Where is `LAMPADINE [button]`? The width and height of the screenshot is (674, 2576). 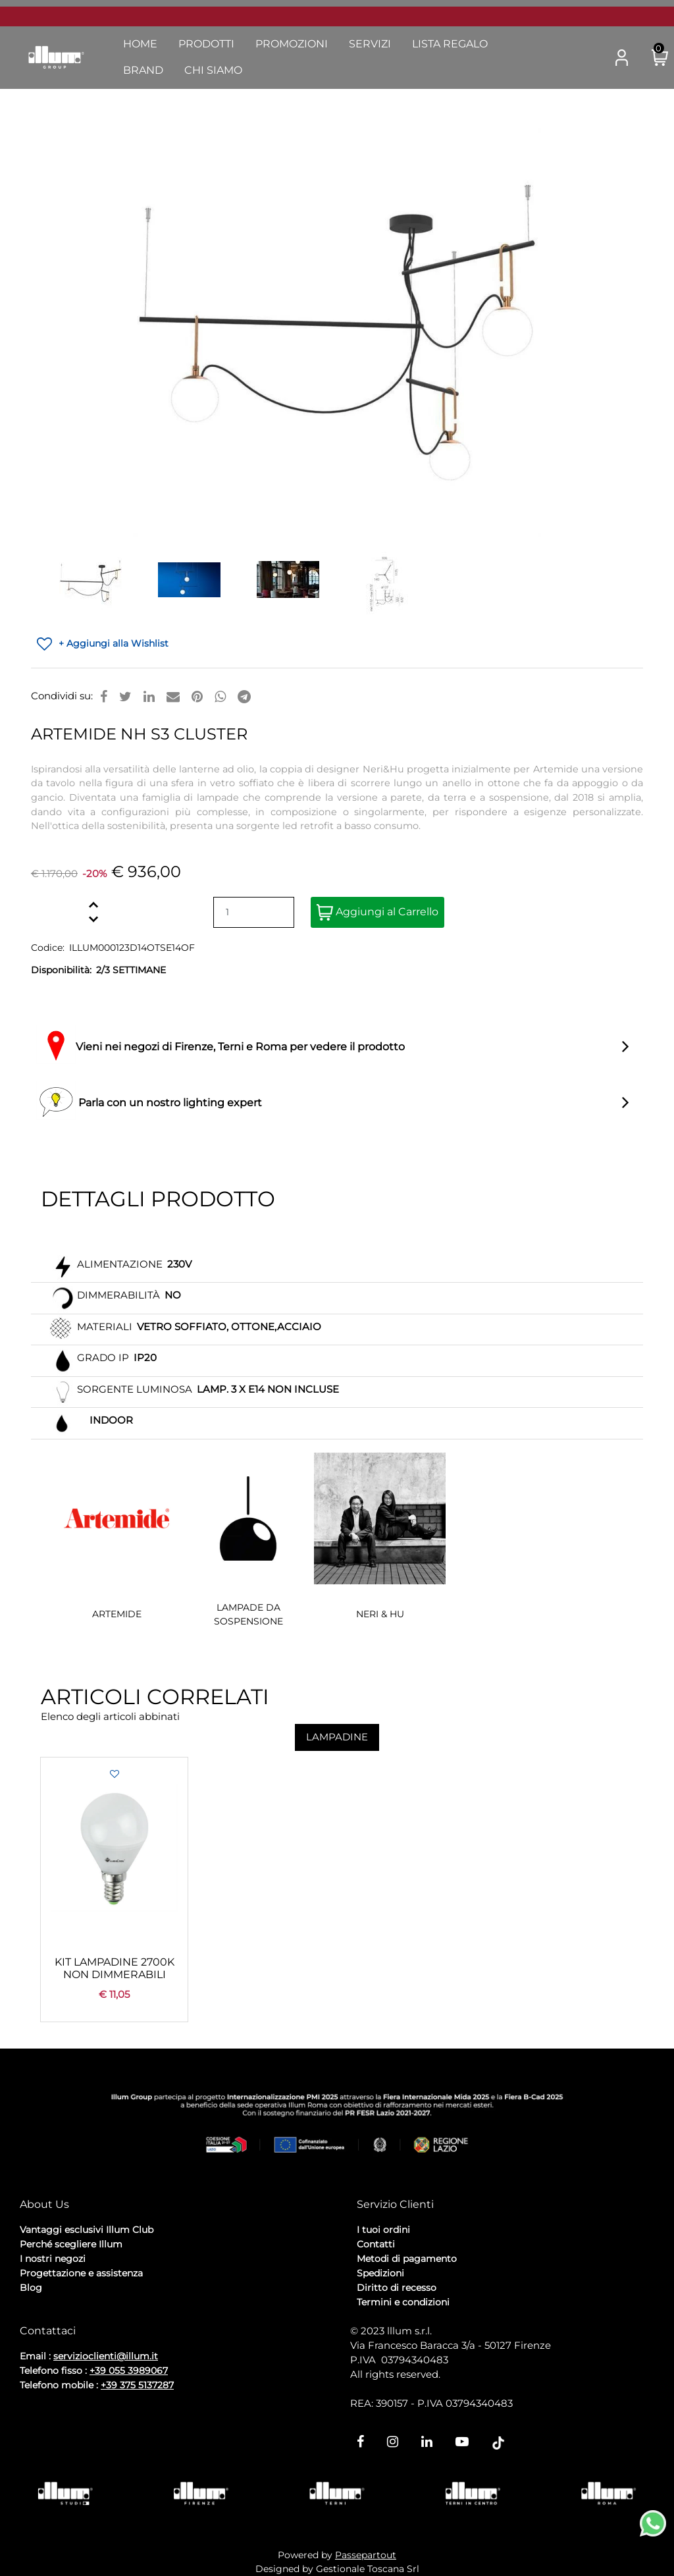 LAMPADINE [button] is located at coordinates (337, 1737).